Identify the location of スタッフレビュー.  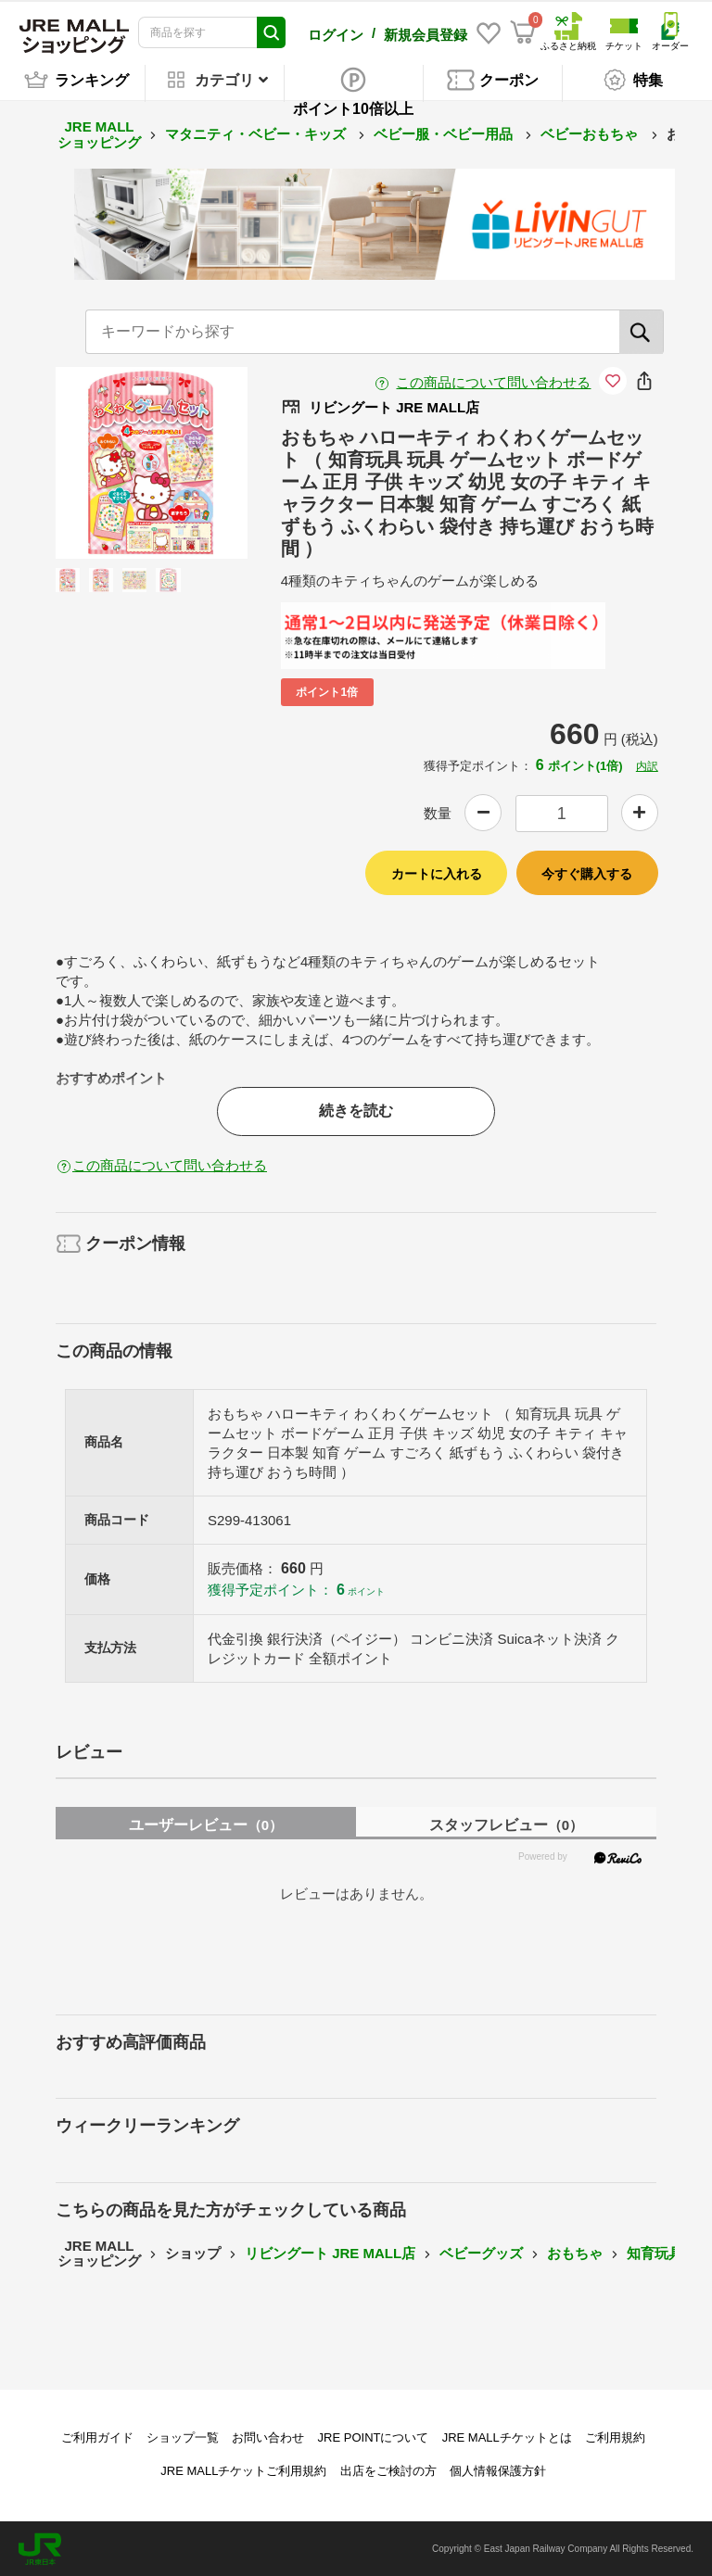
(506, 1823).